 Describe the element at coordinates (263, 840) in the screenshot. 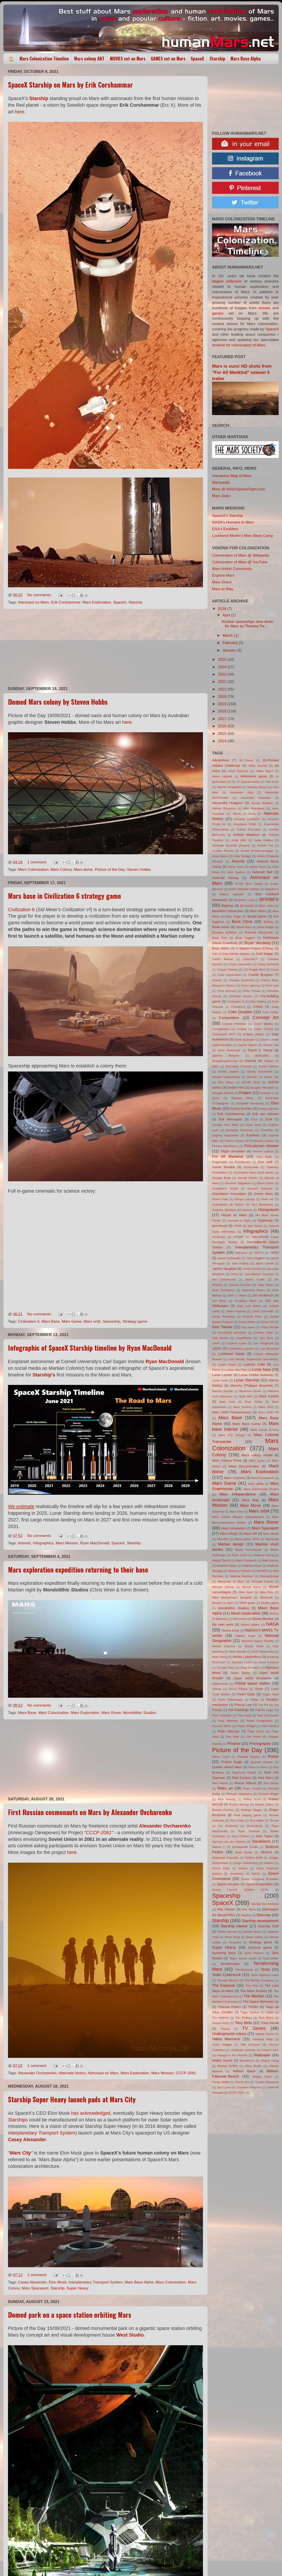

I see `Anna Anikina` at that location.